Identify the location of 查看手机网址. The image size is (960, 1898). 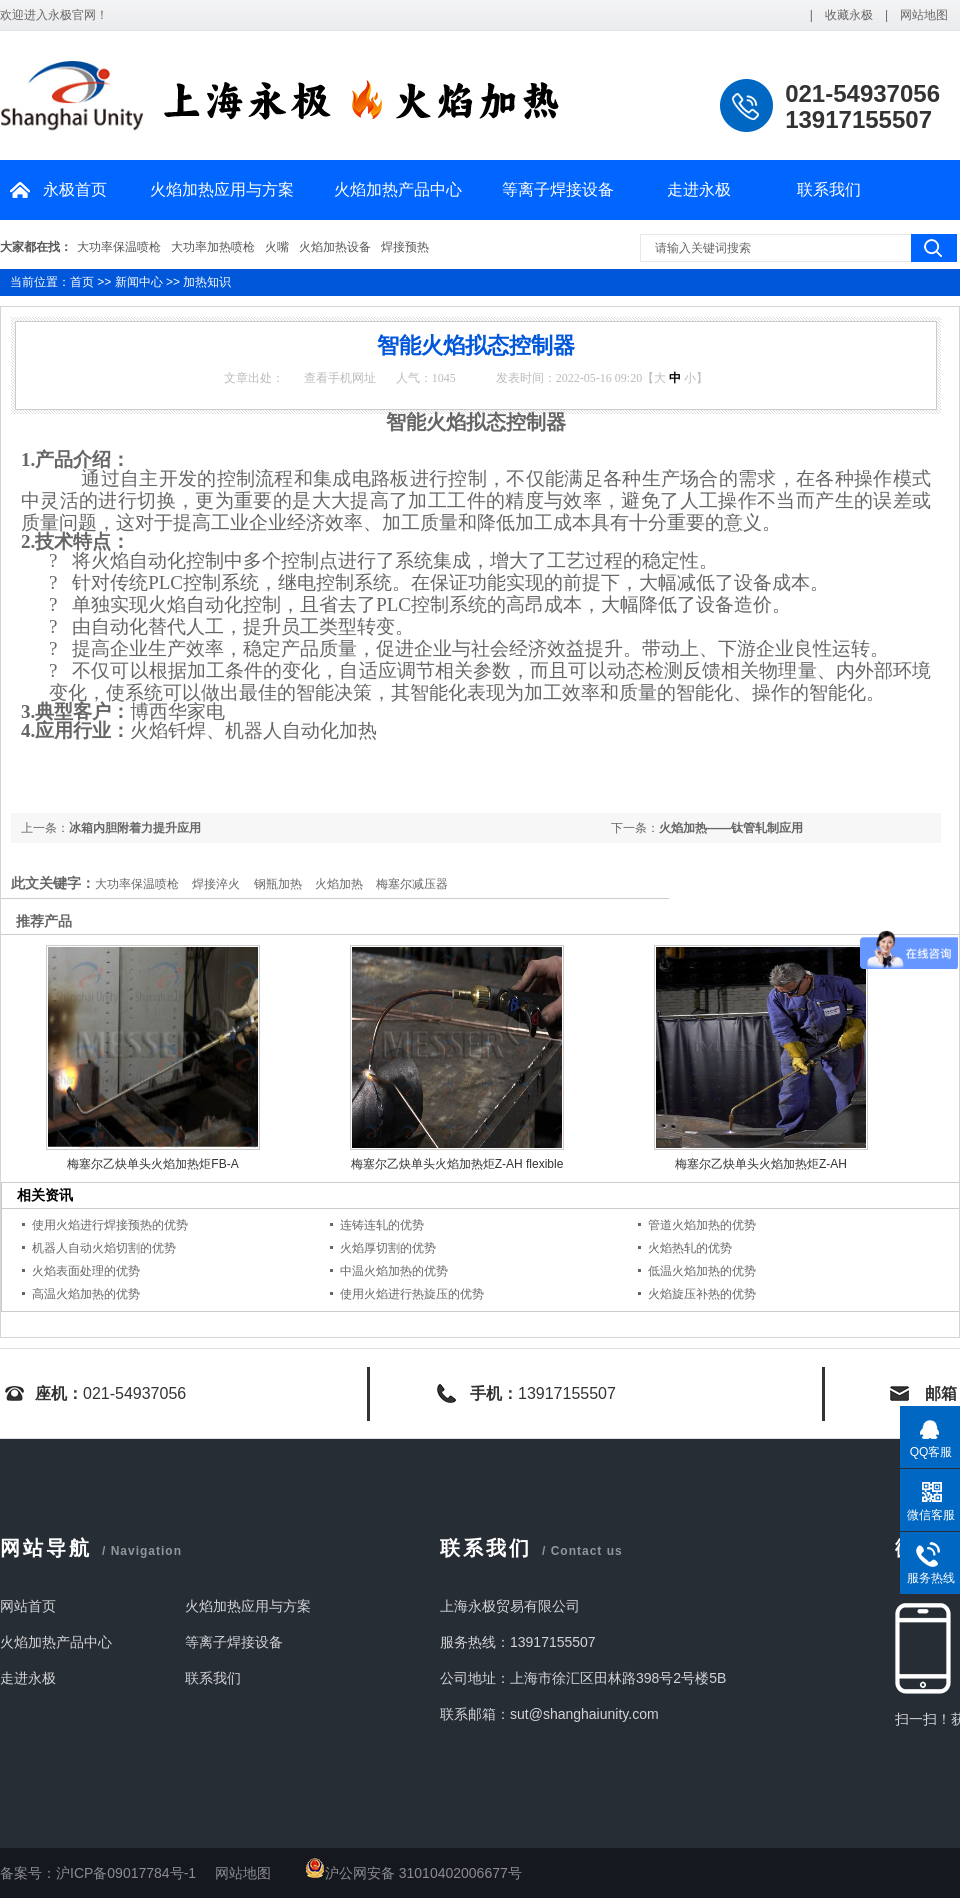
(340, 378).